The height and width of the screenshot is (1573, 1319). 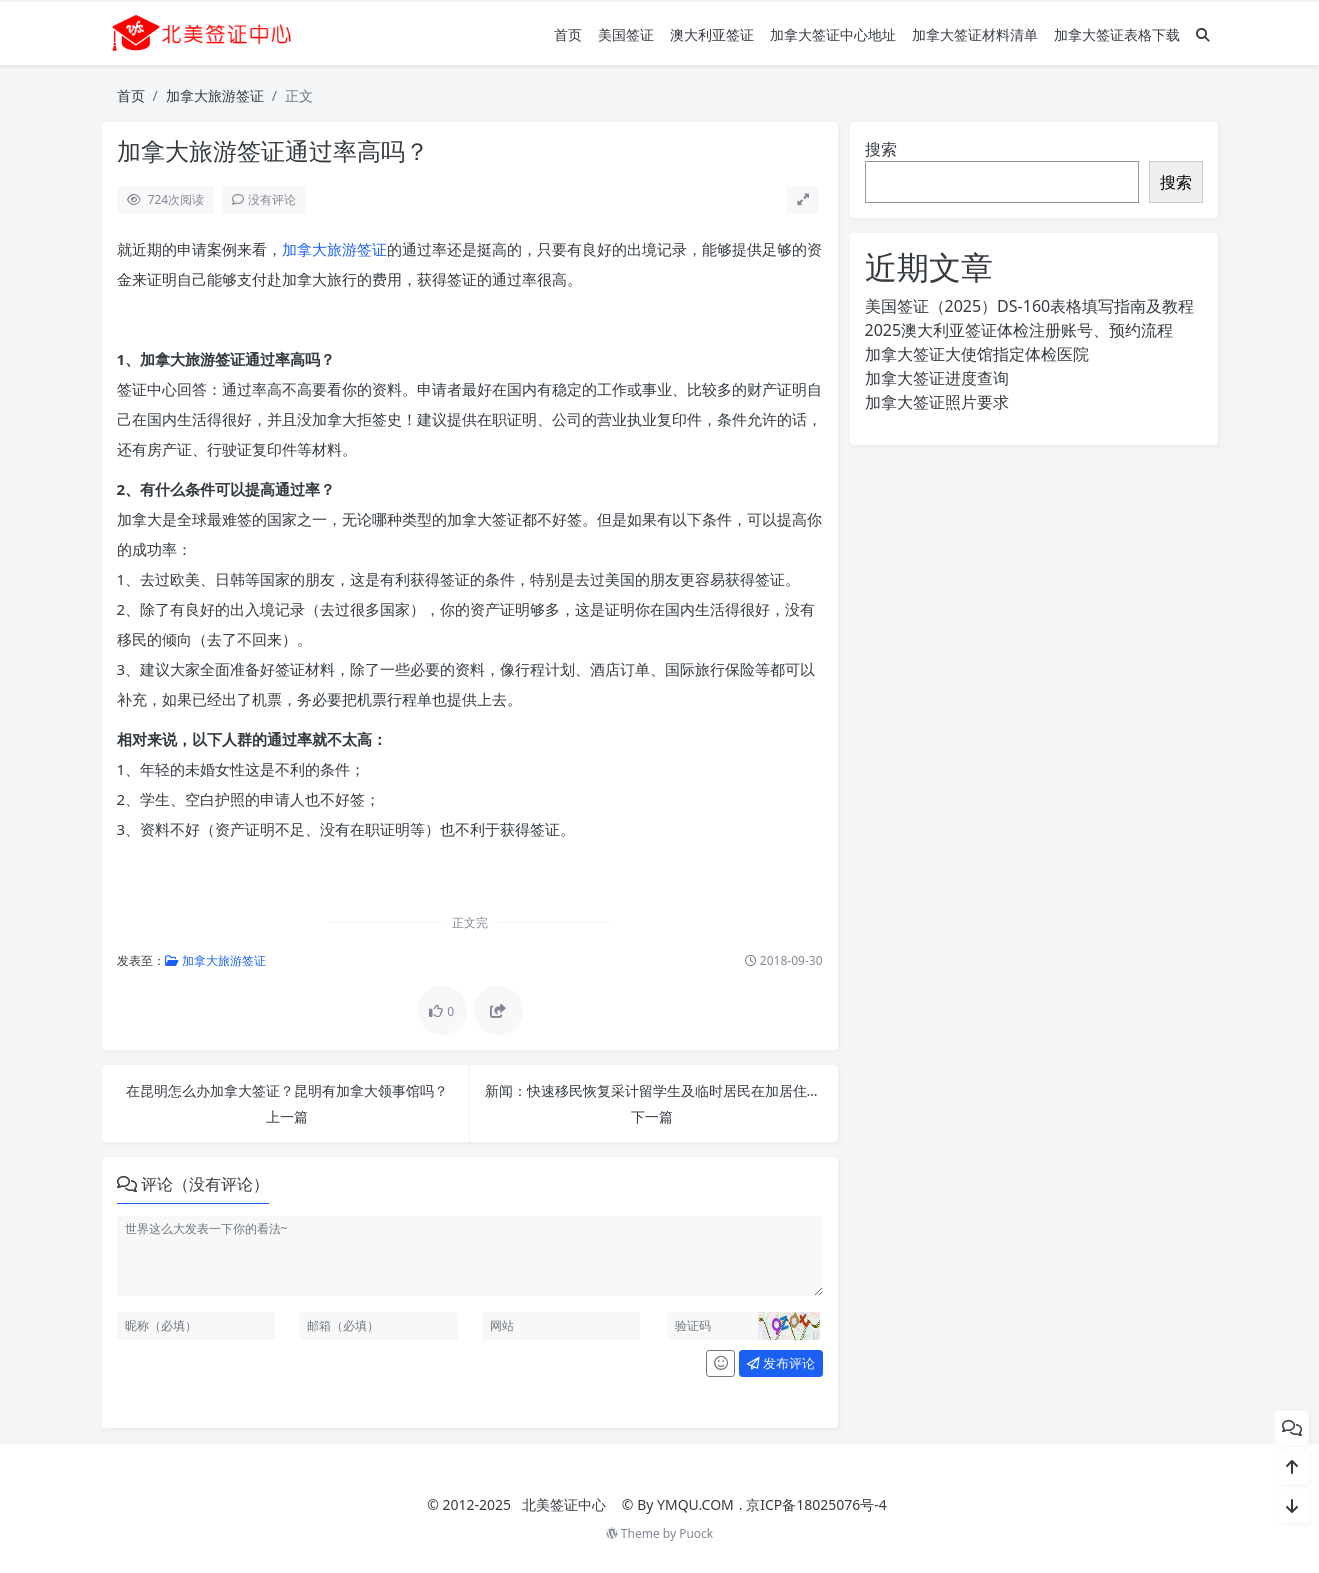 I want to click on 加拿大签证照片要求, so click(x=937, y=402).